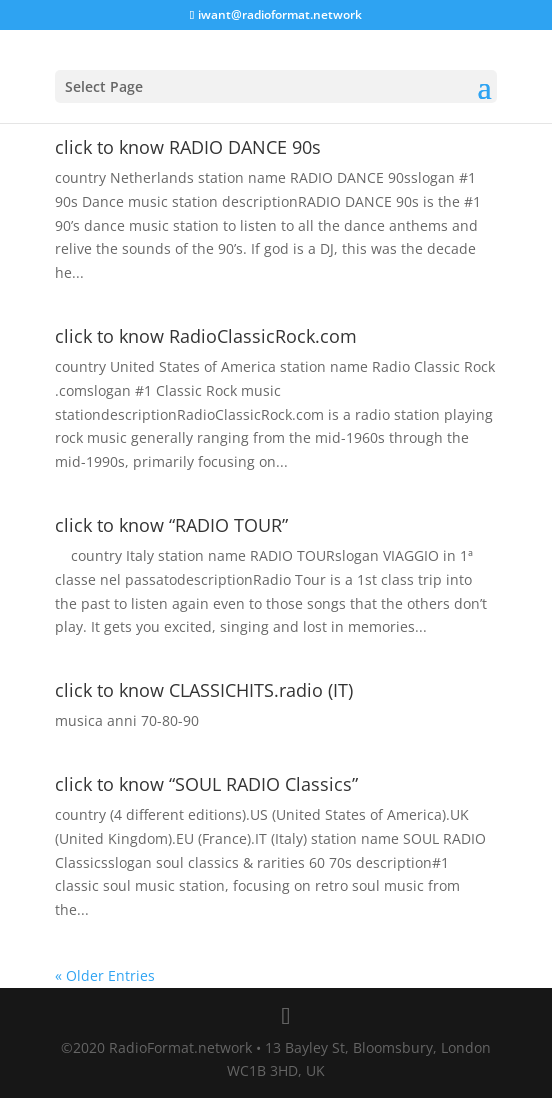 The image size is (552, 1098). What do you see at coordinates (206, 784) in the screenshot?
I see `click to know “SOUL RADIO Classics”` at bounding box center [206, 784].